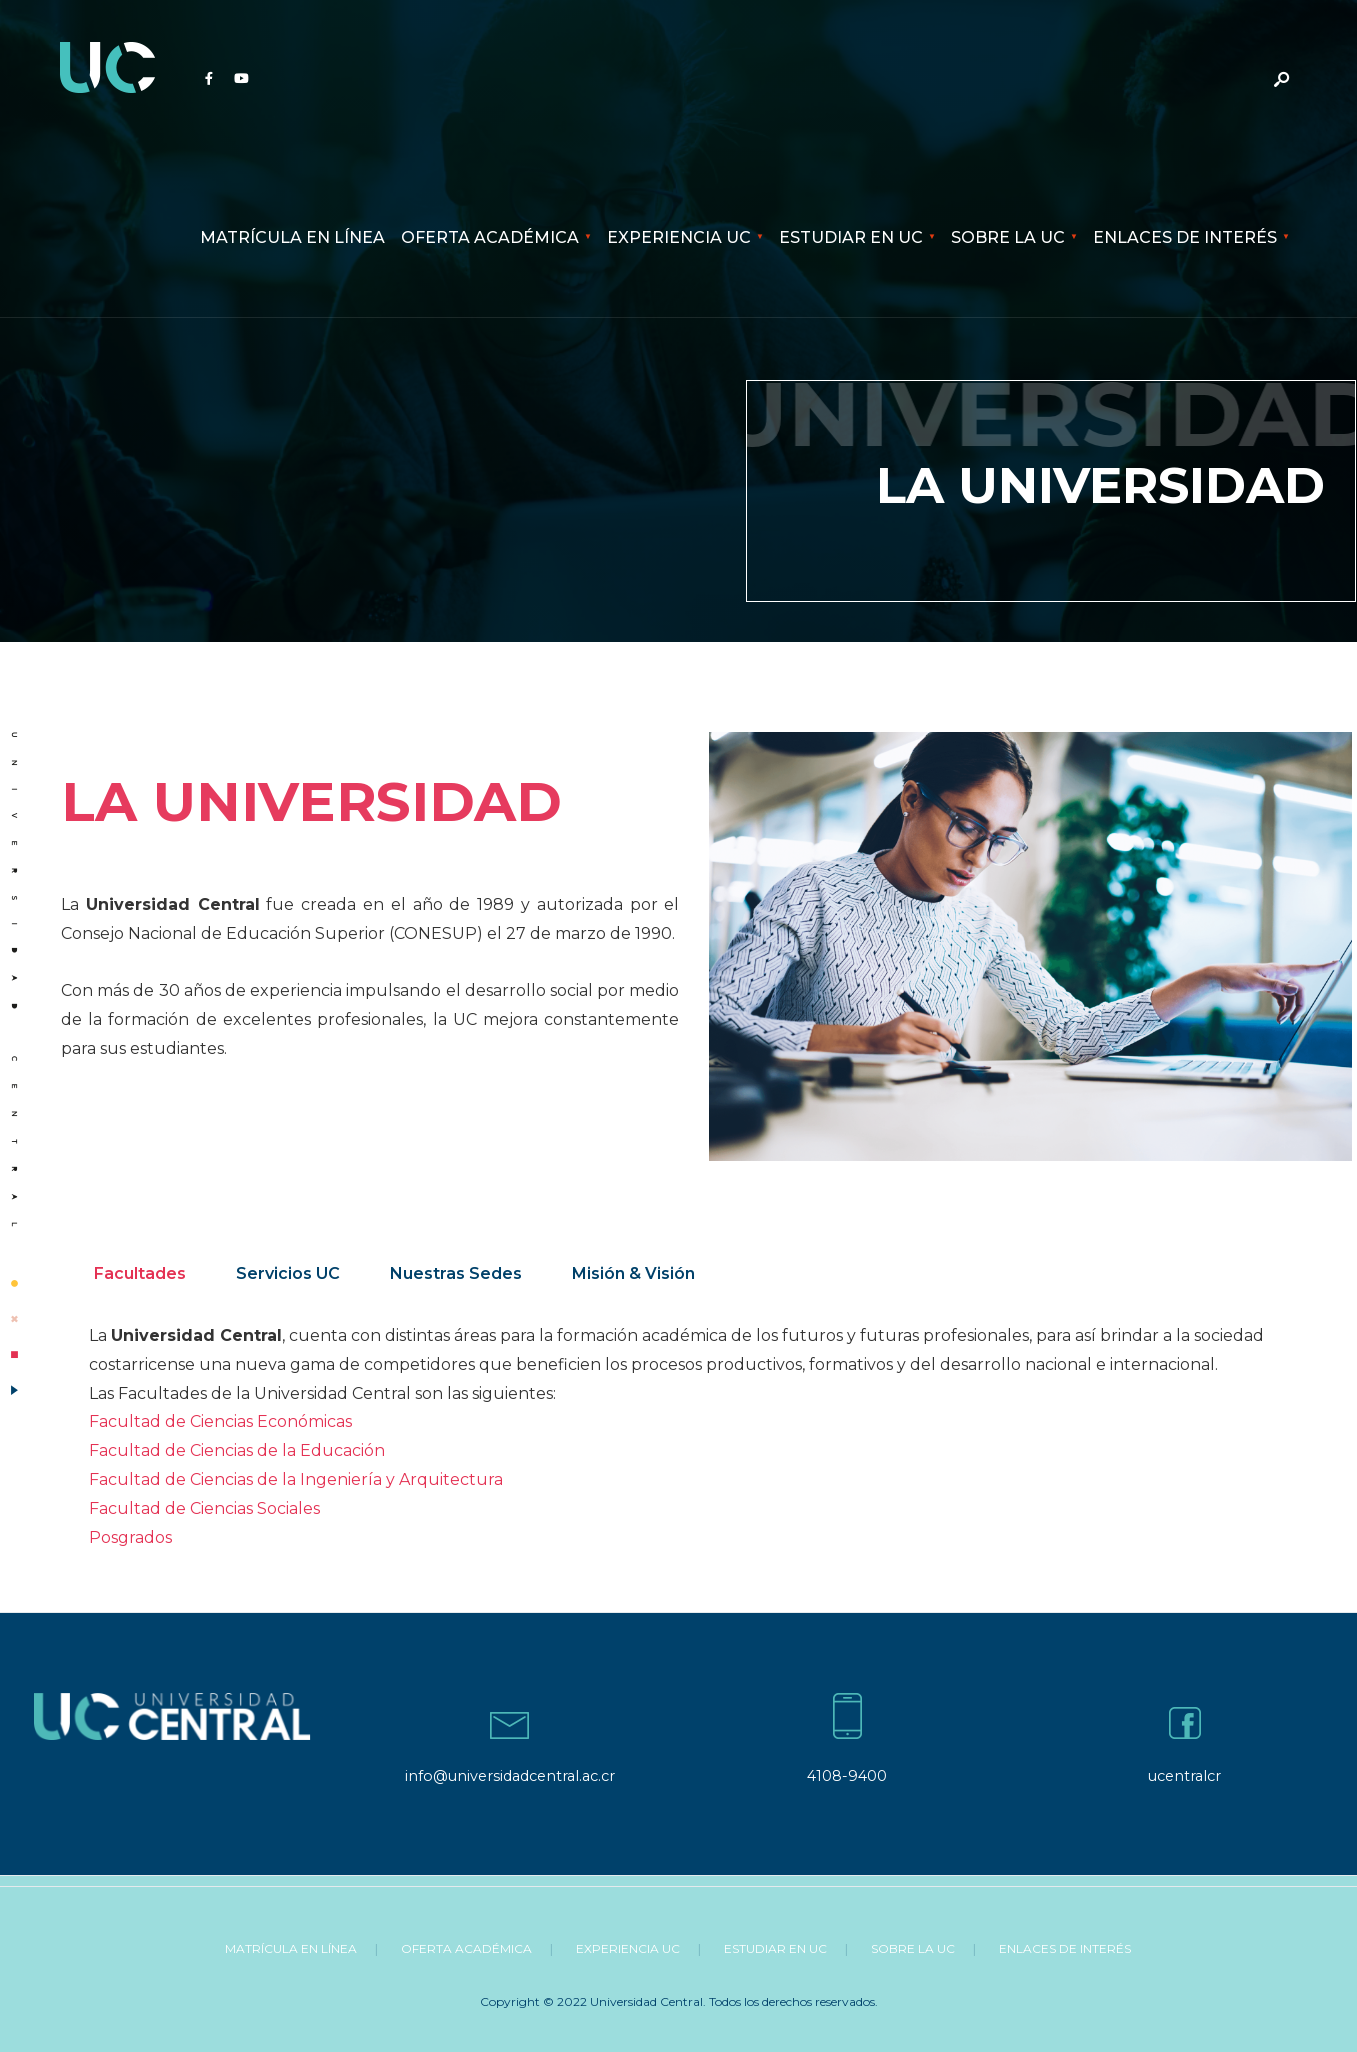  I want to click on Facultad de Ciencias de la Ingeniería y Arquitectura, so click(296, 1479).